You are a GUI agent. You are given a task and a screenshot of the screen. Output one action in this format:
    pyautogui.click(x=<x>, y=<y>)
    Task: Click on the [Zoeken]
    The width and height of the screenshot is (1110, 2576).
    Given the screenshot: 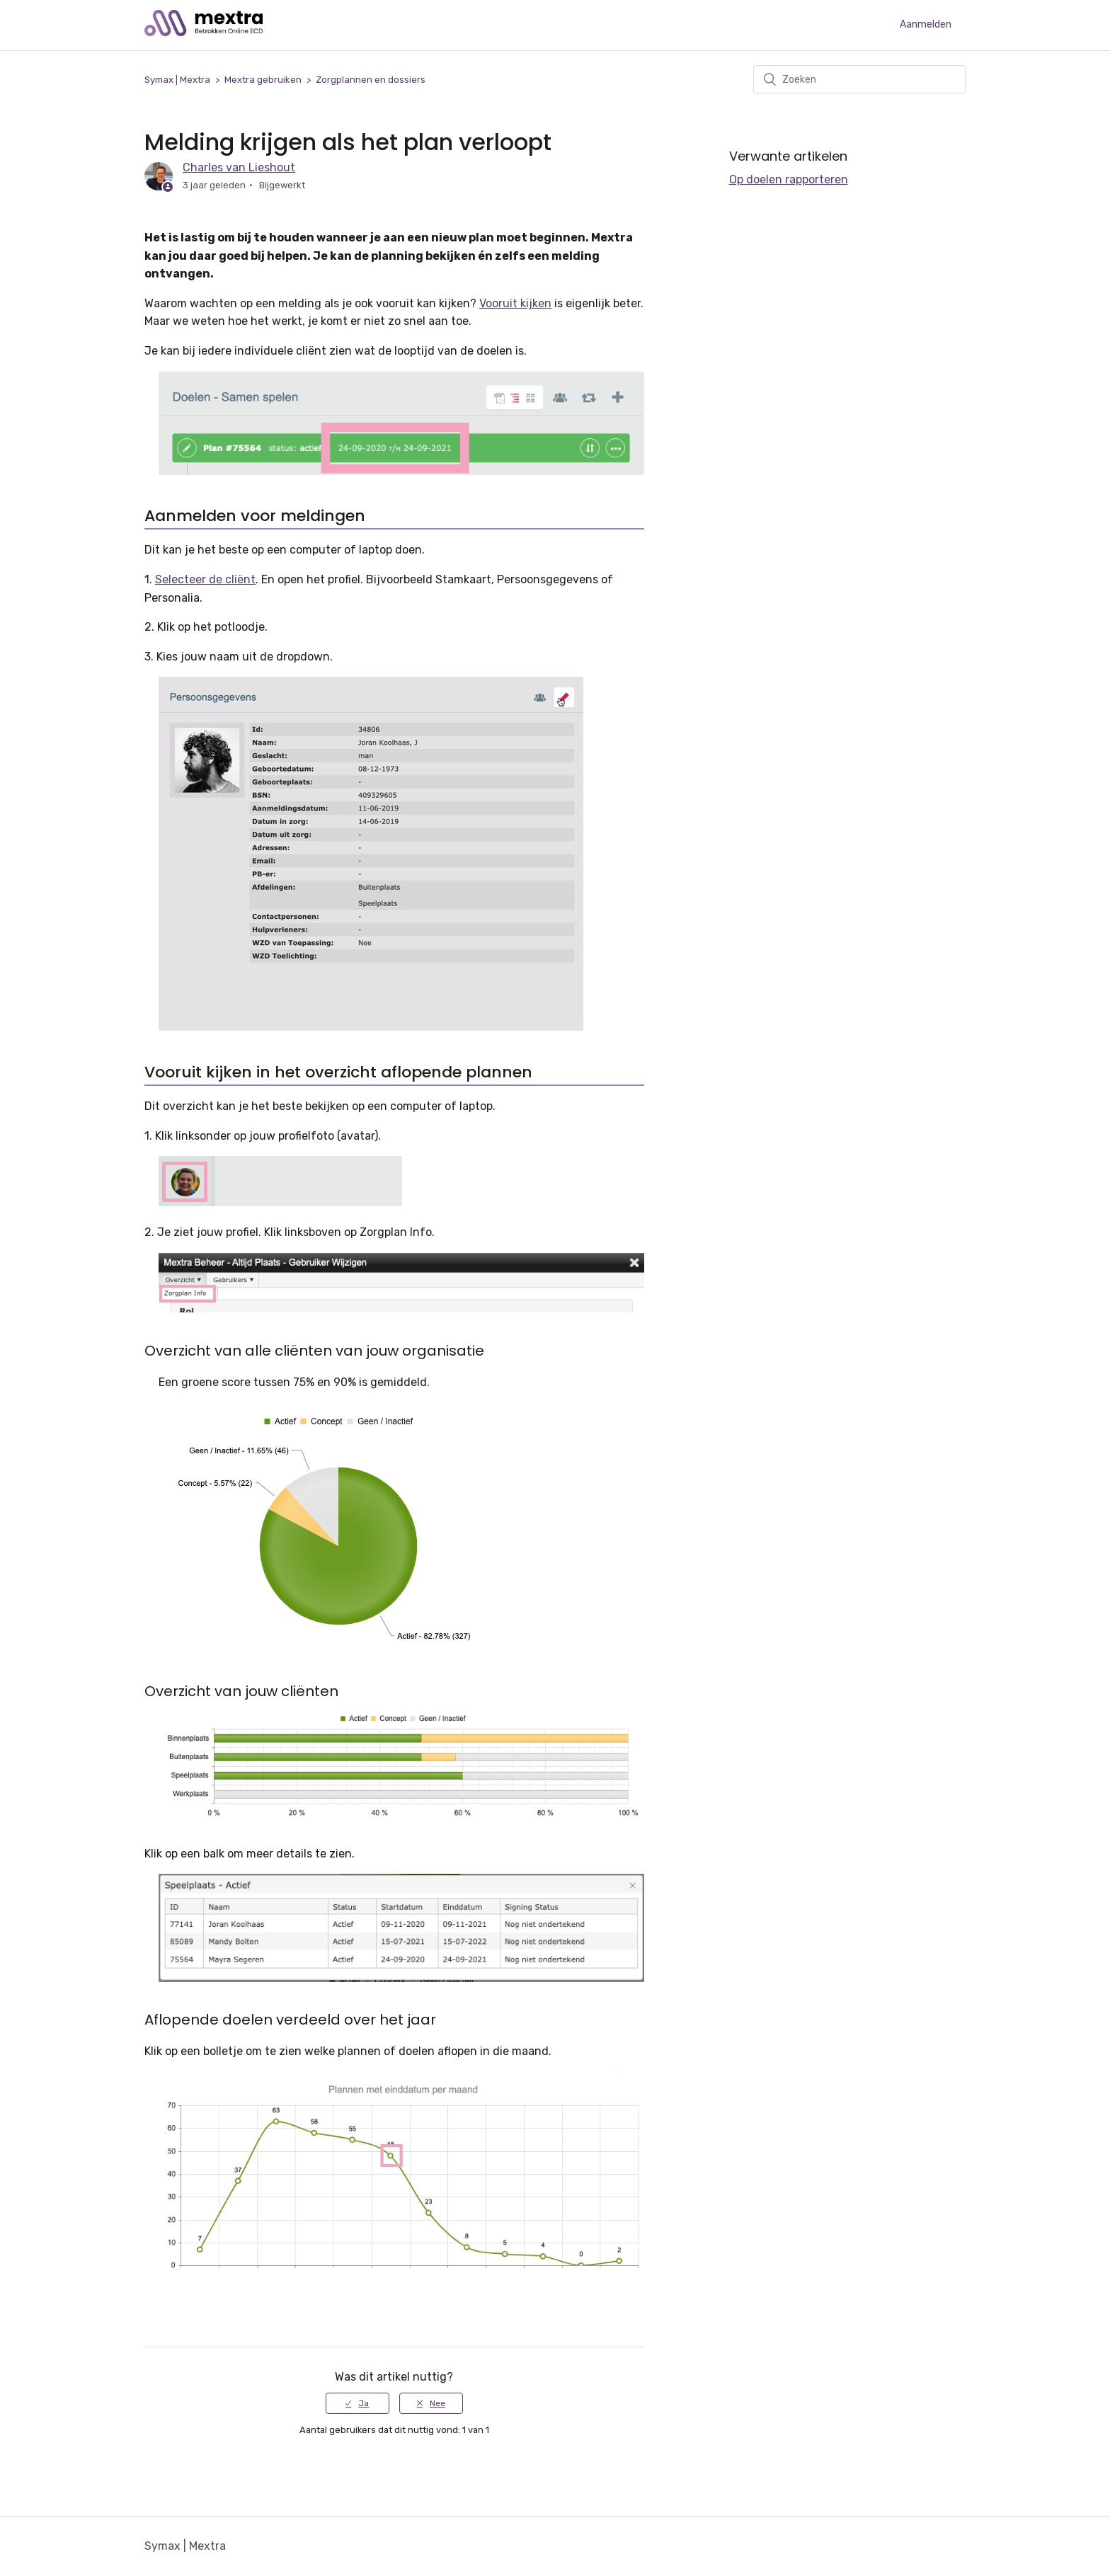 What is the action you would take?
    pyautogui.click(x=859, y=79)
    